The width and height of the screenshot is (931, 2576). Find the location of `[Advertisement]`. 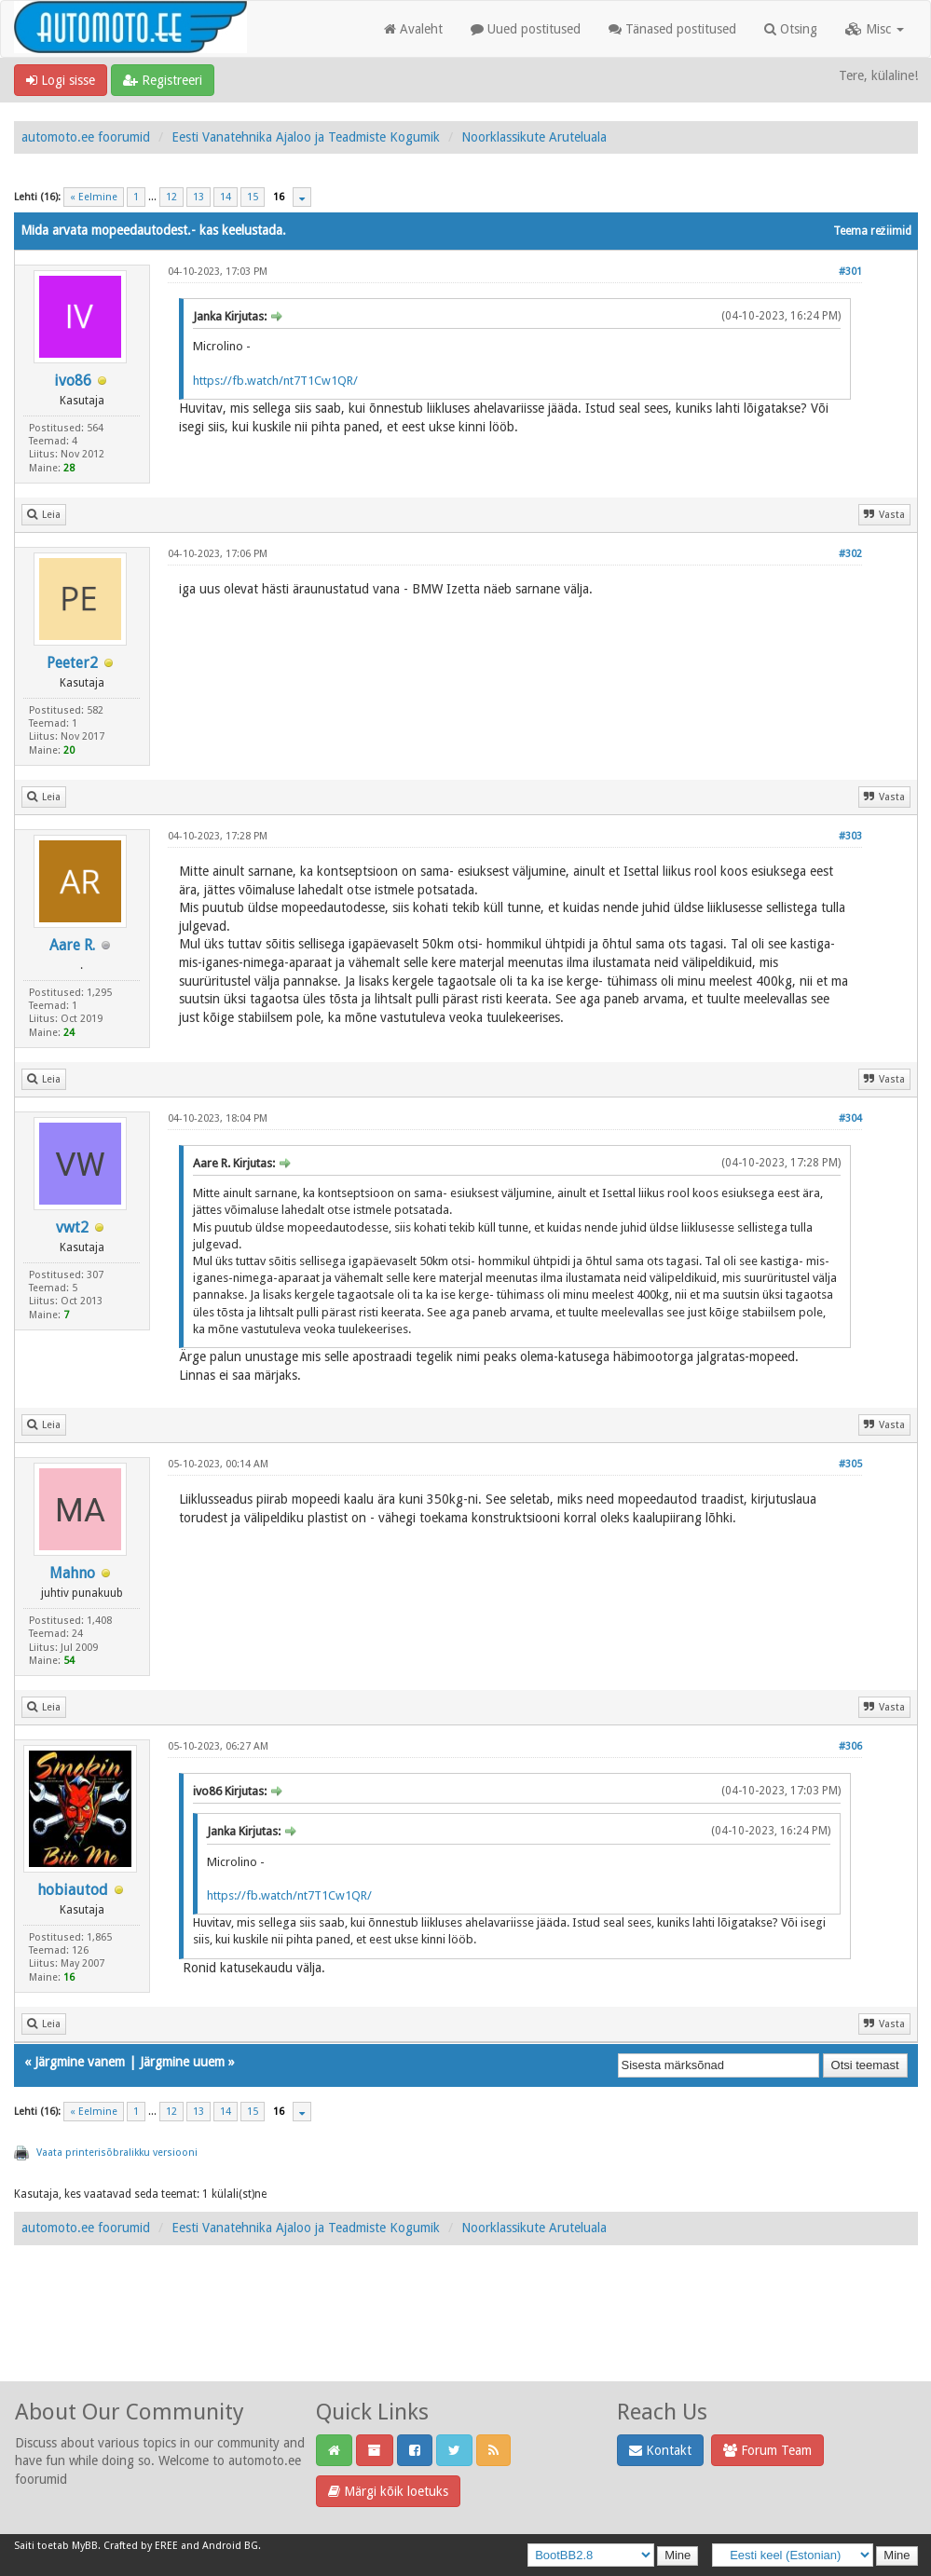

[Advertisement] is located at coordinates (466, 2334).